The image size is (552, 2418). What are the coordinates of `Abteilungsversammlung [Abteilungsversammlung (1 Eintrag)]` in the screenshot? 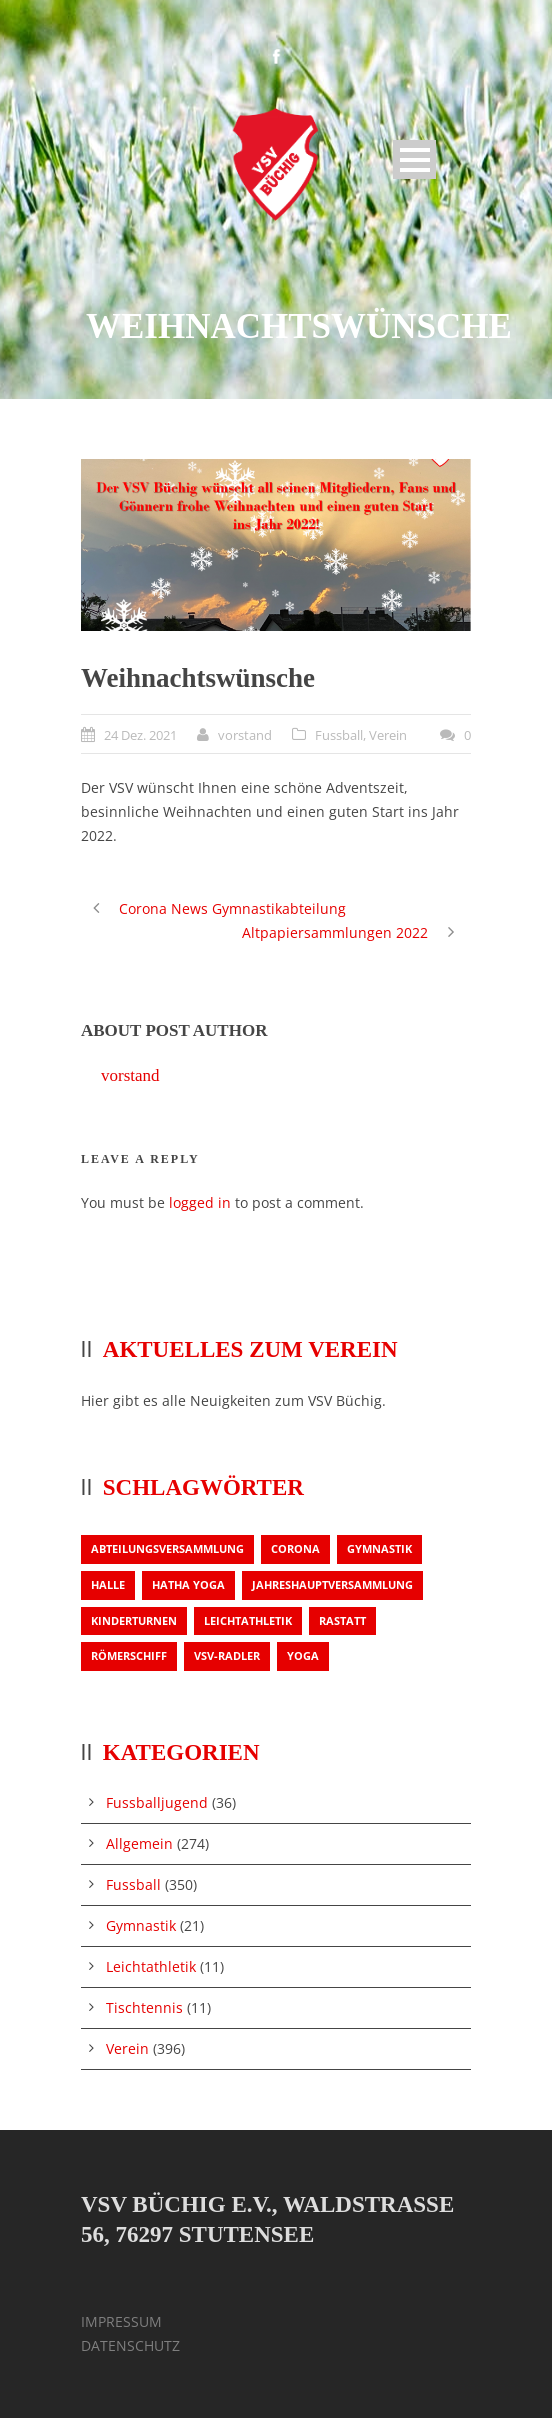 It's located at (167, 1548).